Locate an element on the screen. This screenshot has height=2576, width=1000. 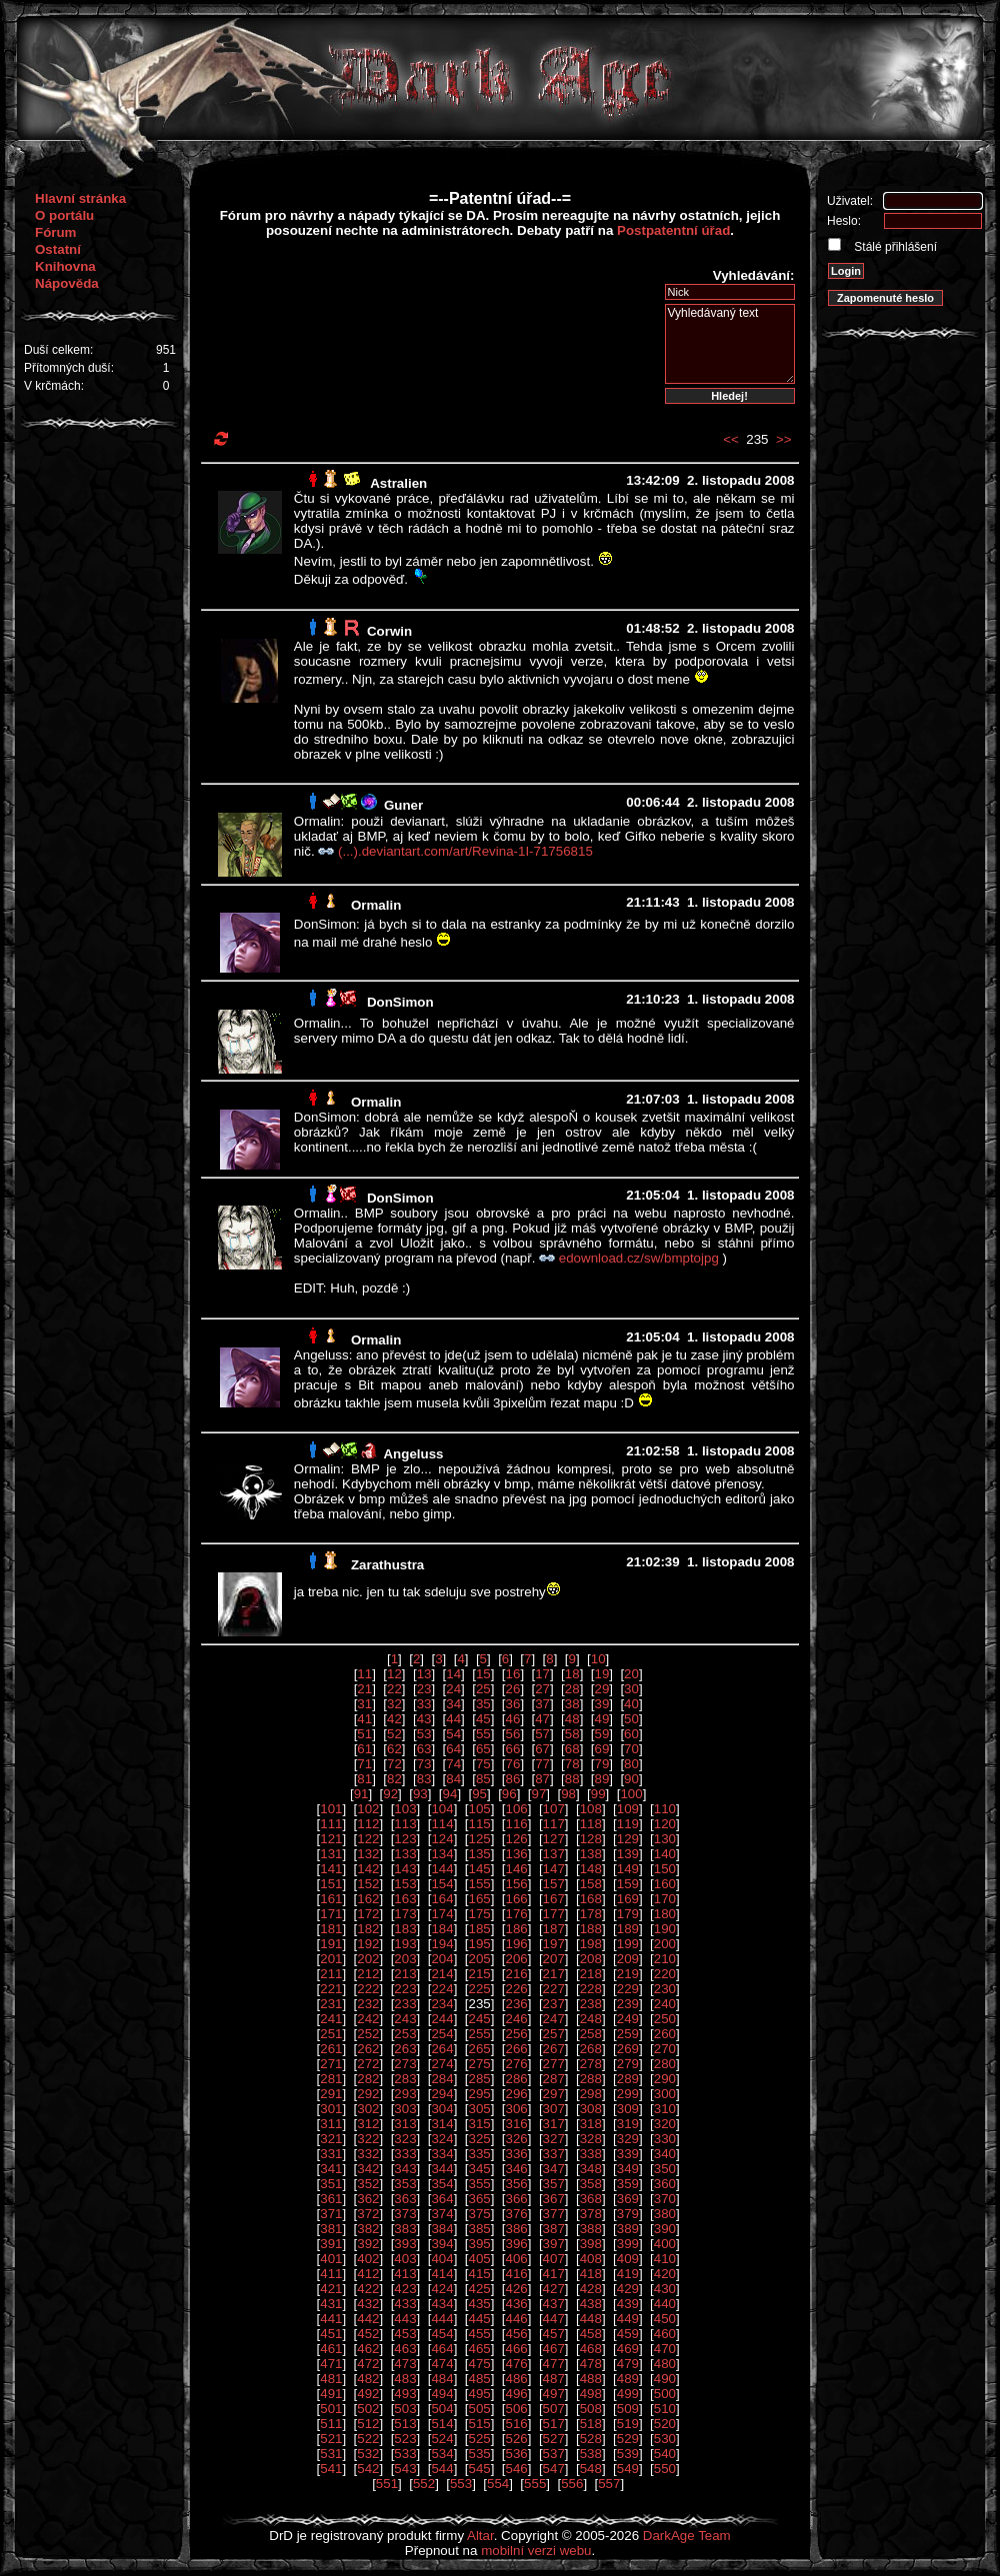
520 is located at coordinates (665, 2423).